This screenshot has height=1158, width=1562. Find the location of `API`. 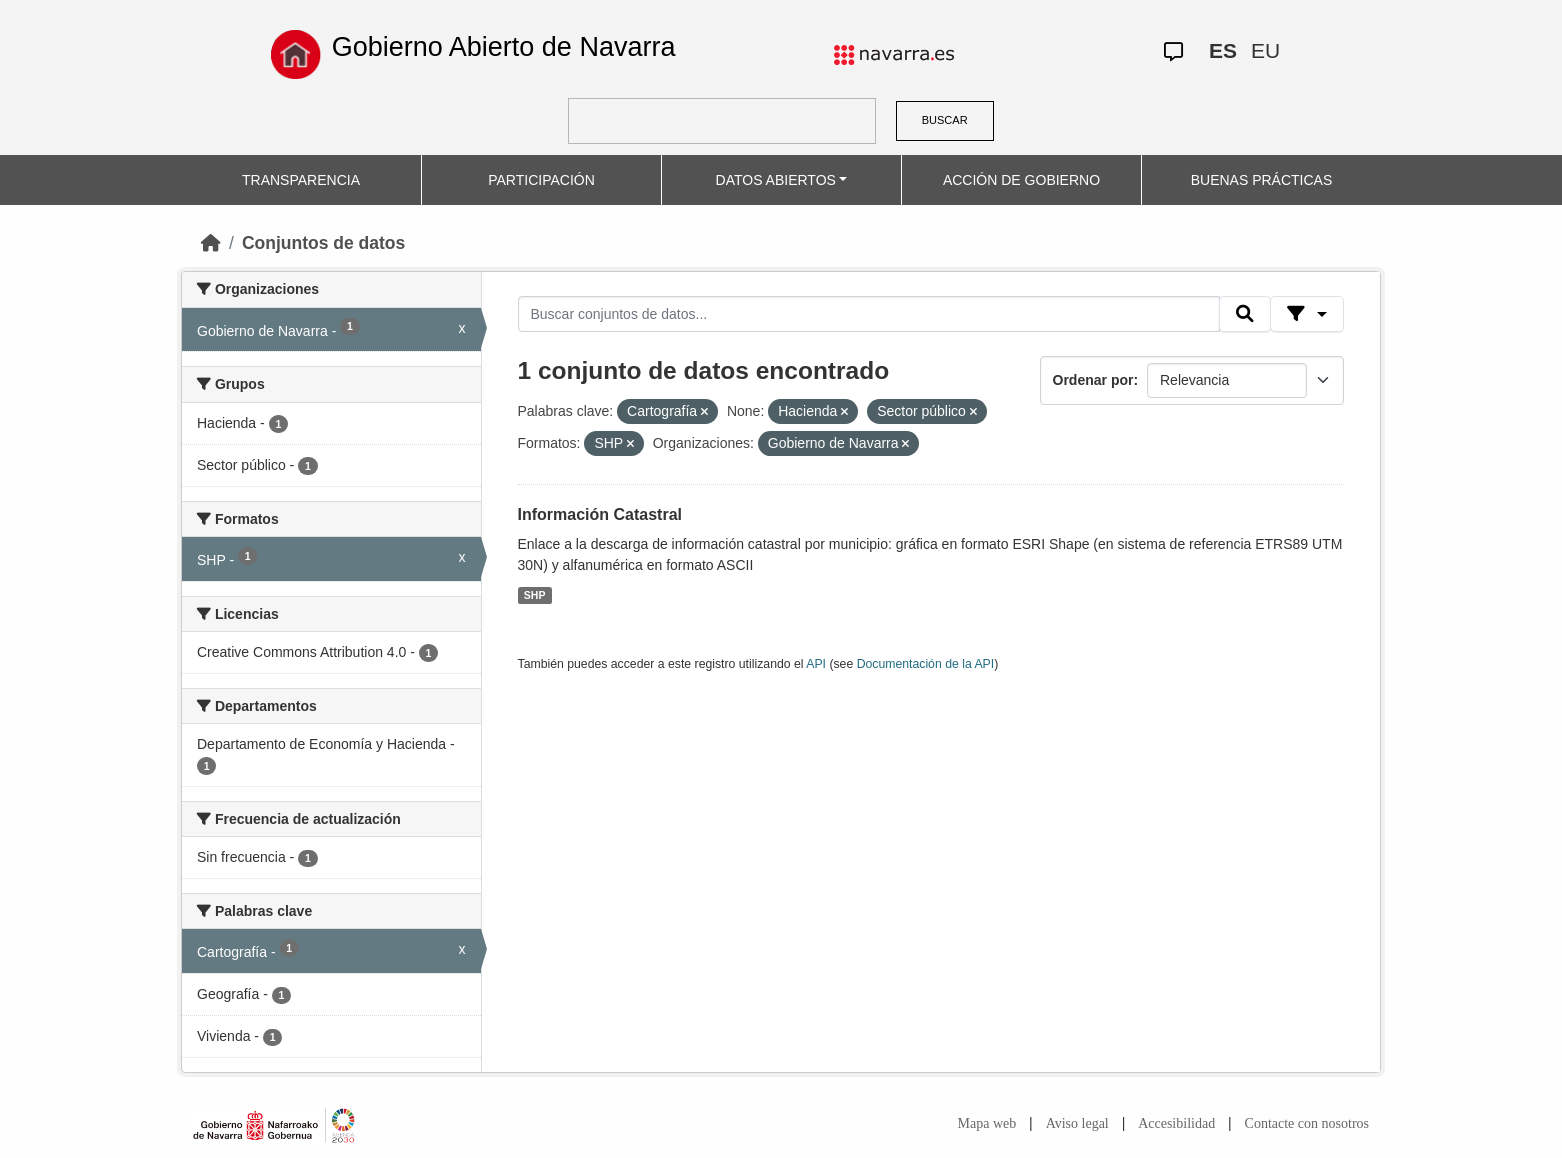

API is located at coordinates (816, 664).